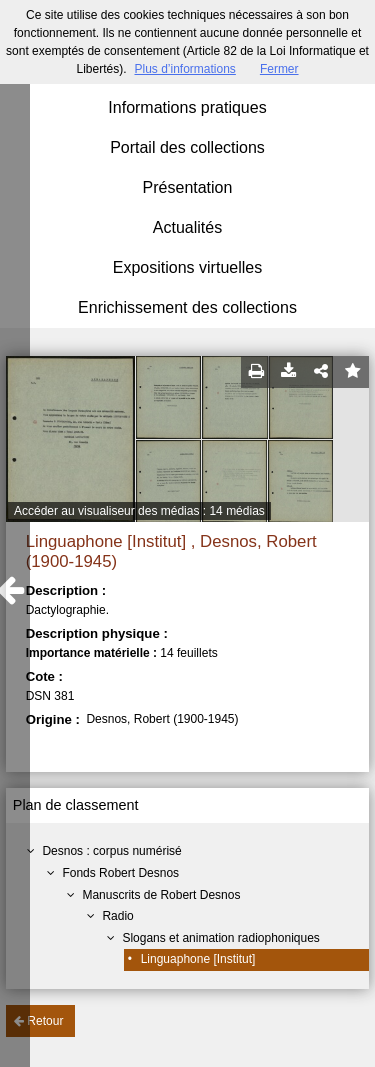 This screenshot has width=375, height=1067. Describe the element at coordinates (111, 851) in the screenshot. I see `Desnos : corpus numérisé` at that location.